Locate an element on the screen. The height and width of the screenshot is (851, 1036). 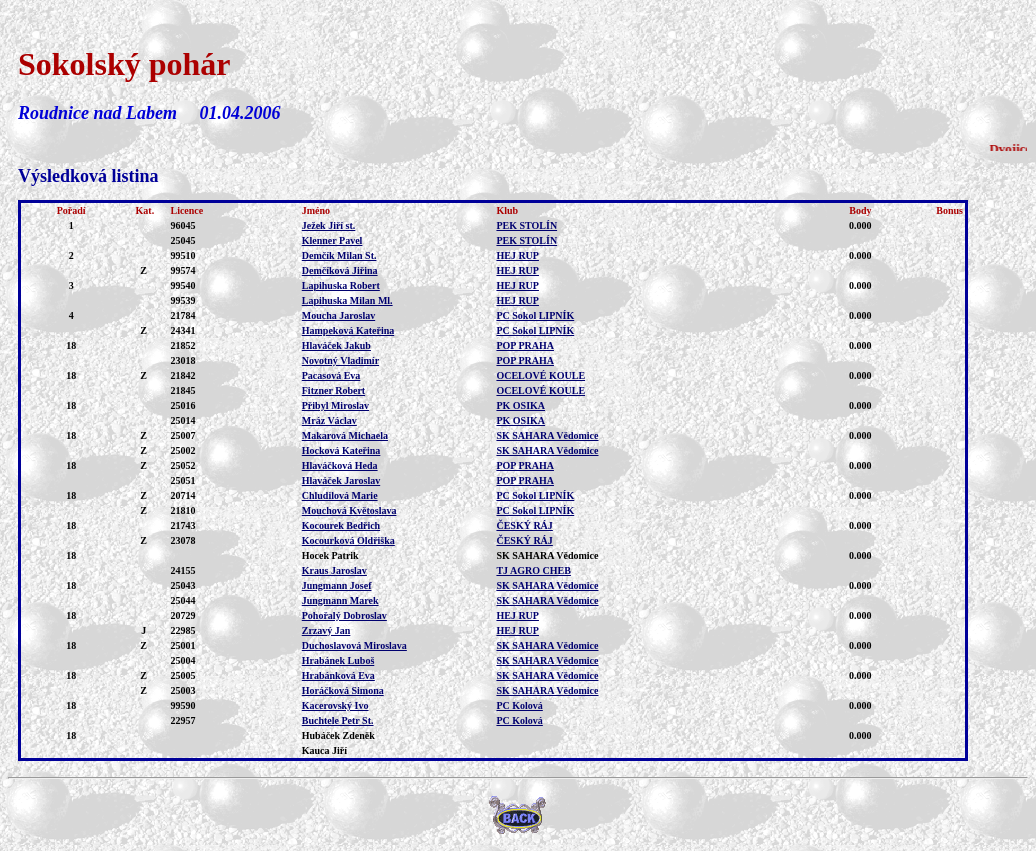
Hlaváček Jakub is located at coordinates (336, 345).